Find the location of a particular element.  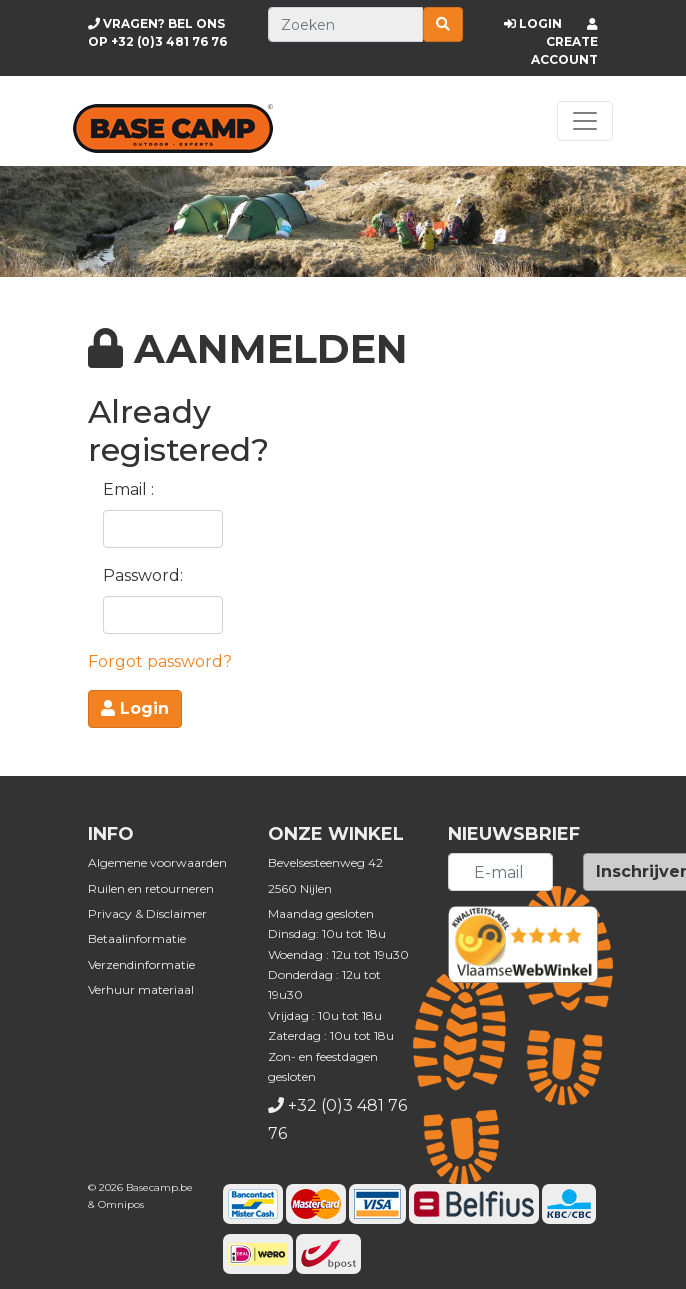

Login is located at coordinates (135, 708).